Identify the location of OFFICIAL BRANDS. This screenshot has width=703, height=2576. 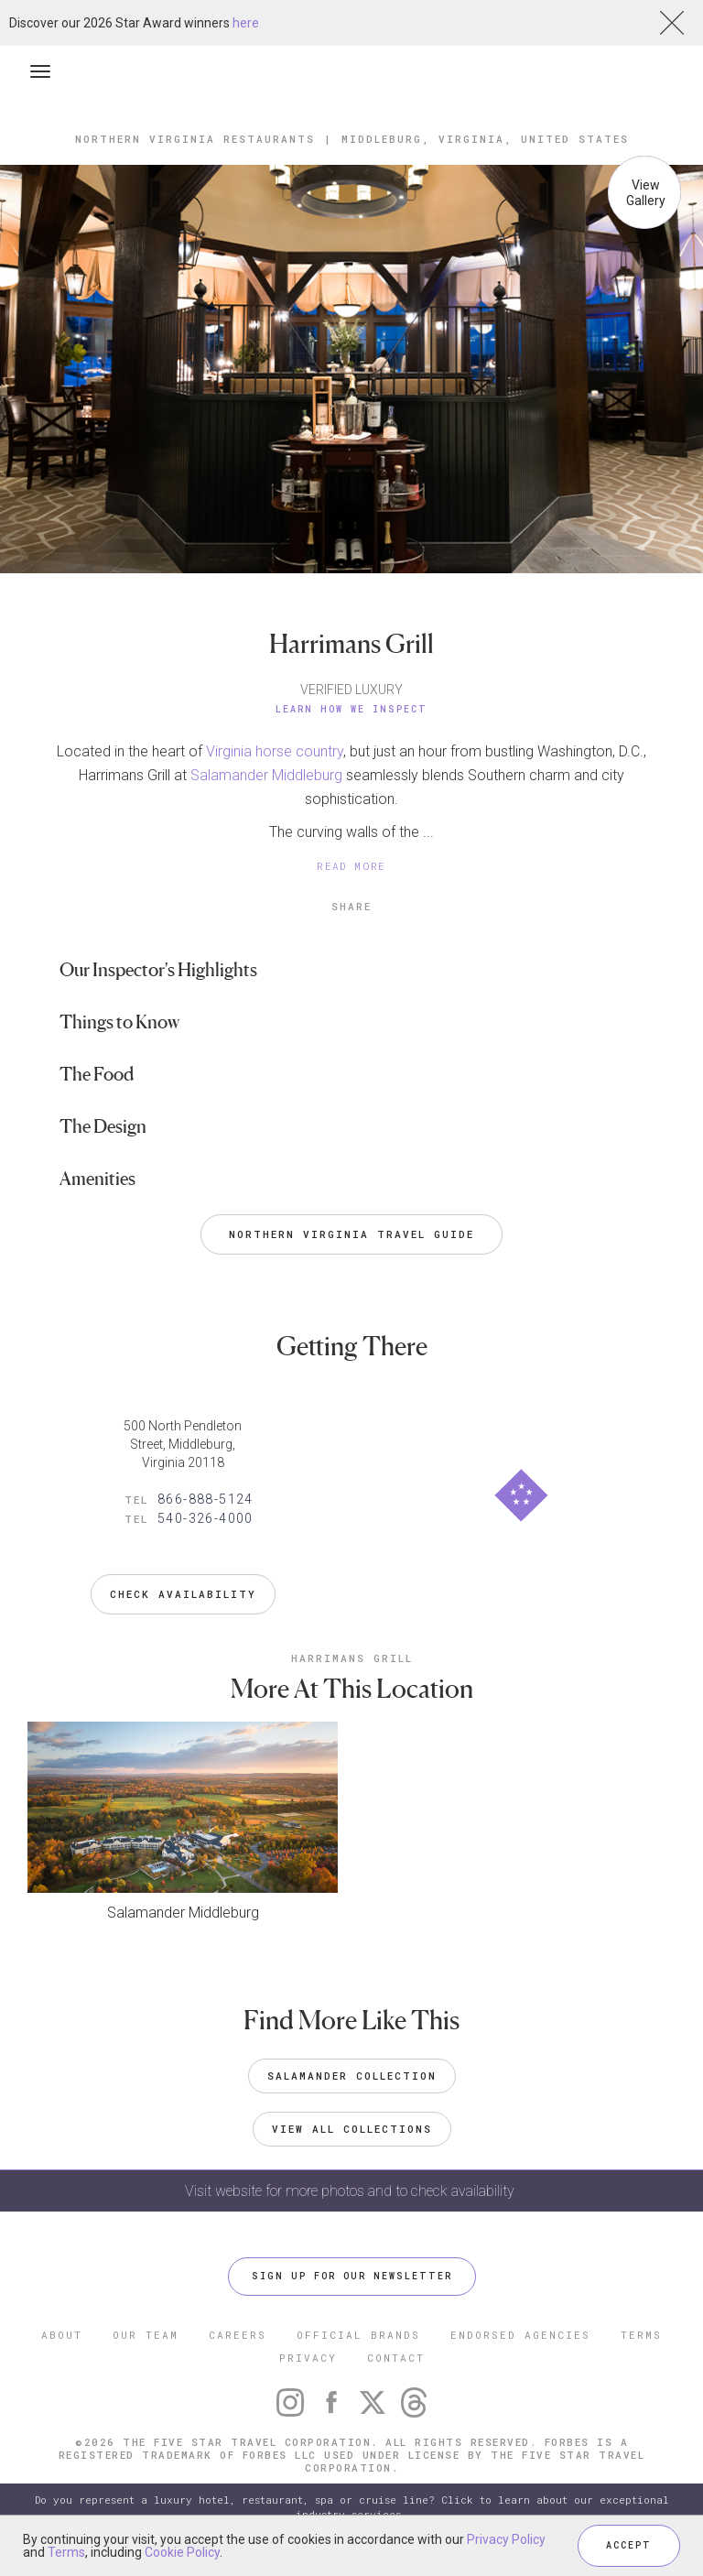
(358, 2335).